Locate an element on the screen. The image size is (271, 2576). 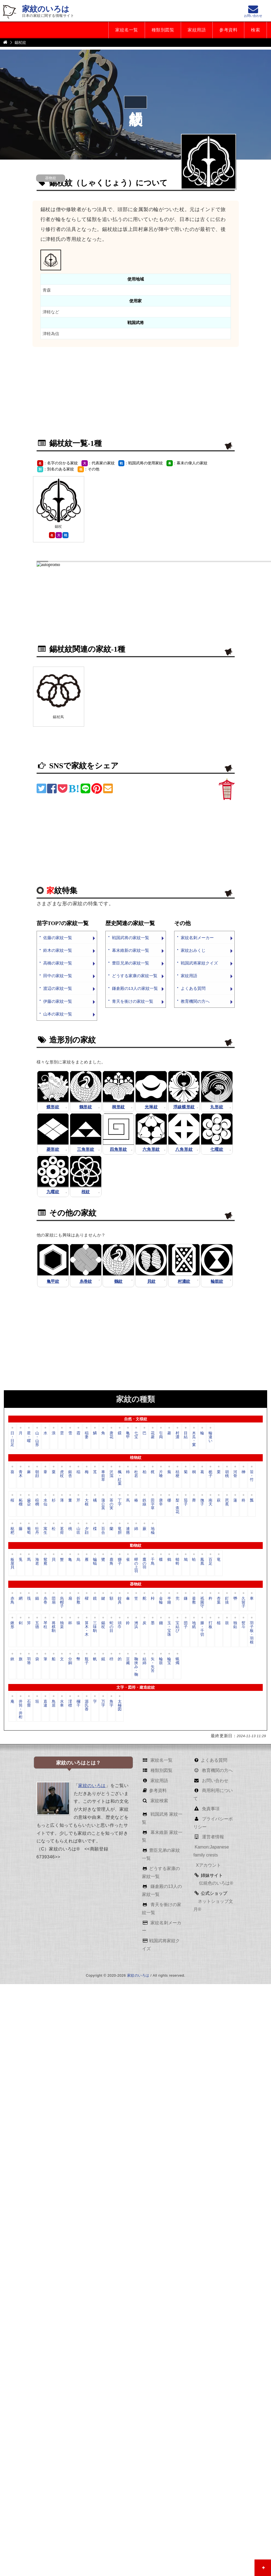
戦国武将家紋クイズ is located at coordinates (199, 963).